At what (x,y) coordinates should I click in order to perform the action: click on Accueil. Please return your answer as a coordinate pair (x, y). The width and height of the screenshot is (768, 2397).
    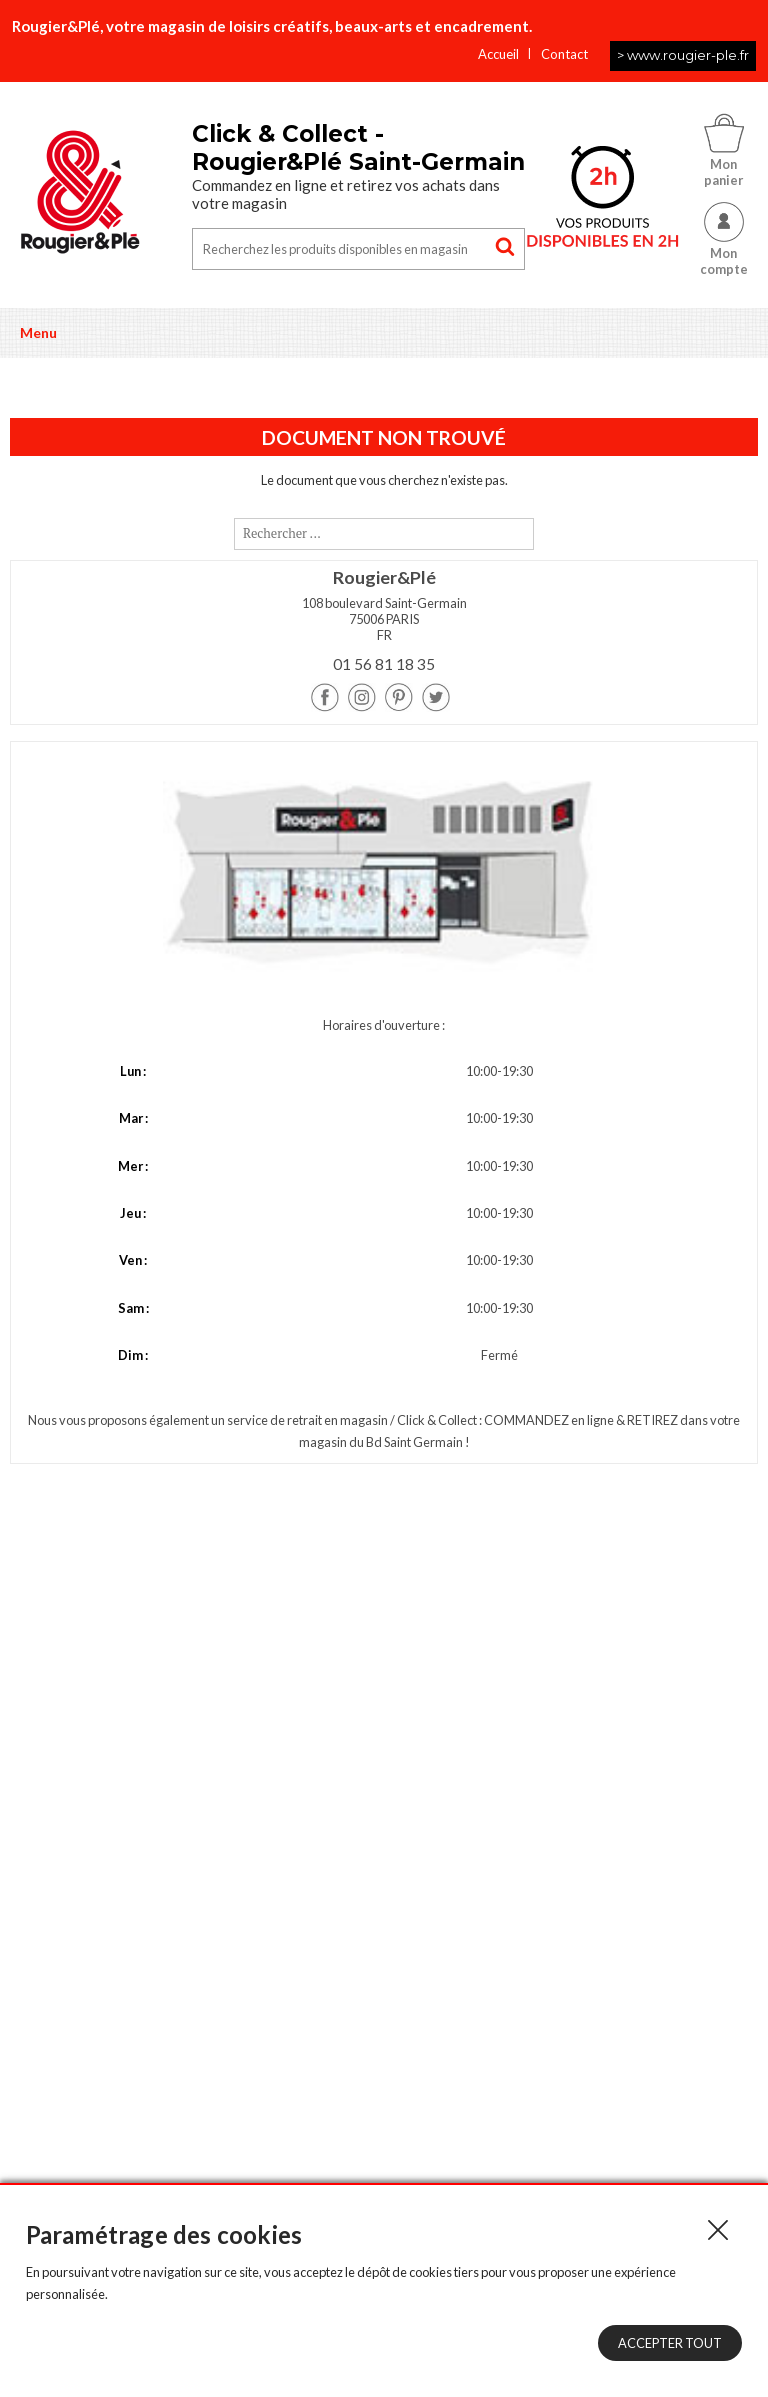
    Looking at the image, I should click on (498, 54).